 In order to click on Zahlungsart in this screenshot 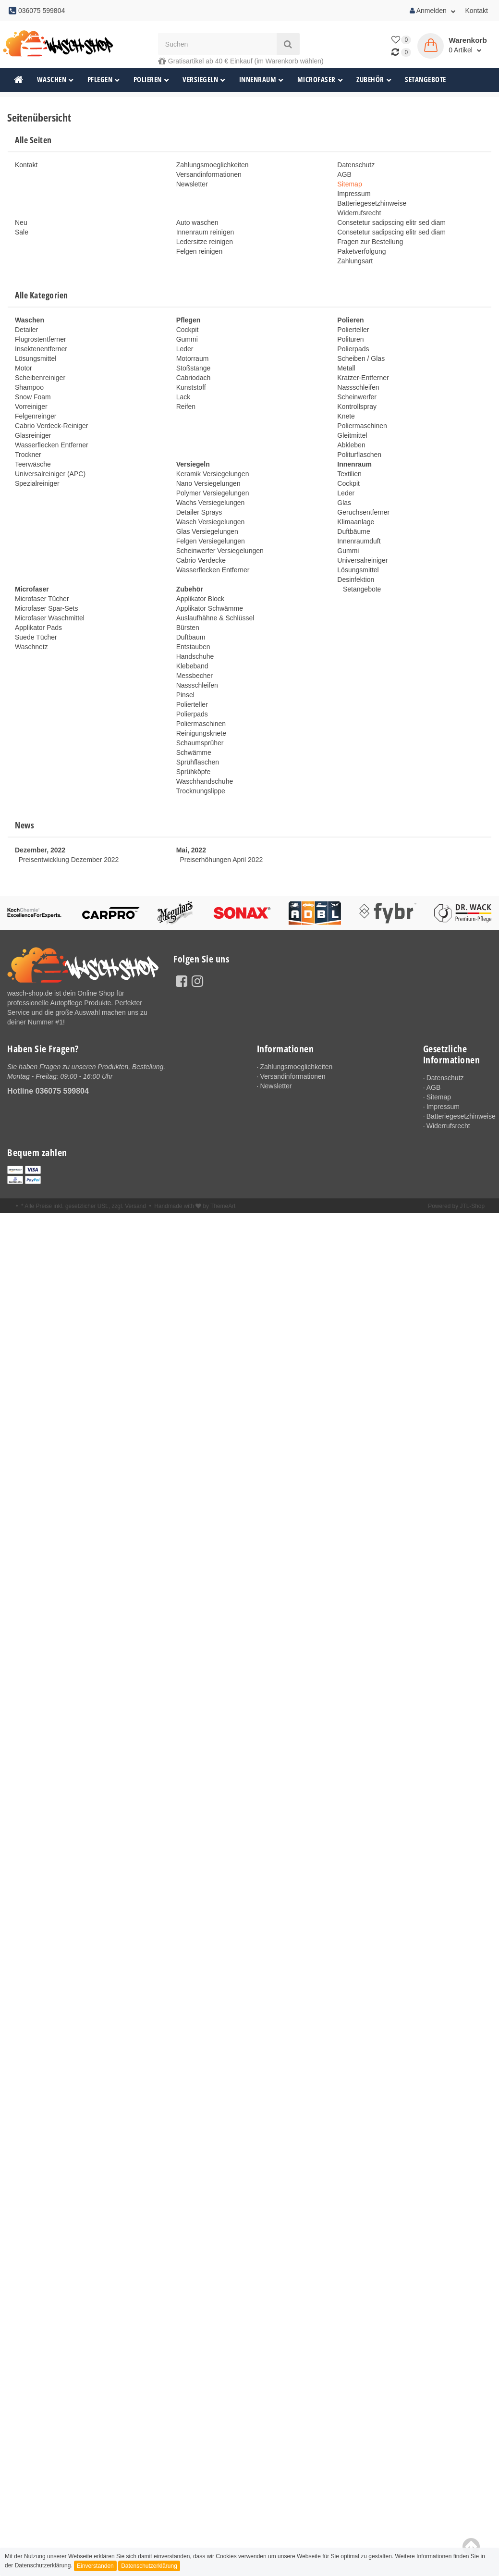, I will do `click(355, 261)`.